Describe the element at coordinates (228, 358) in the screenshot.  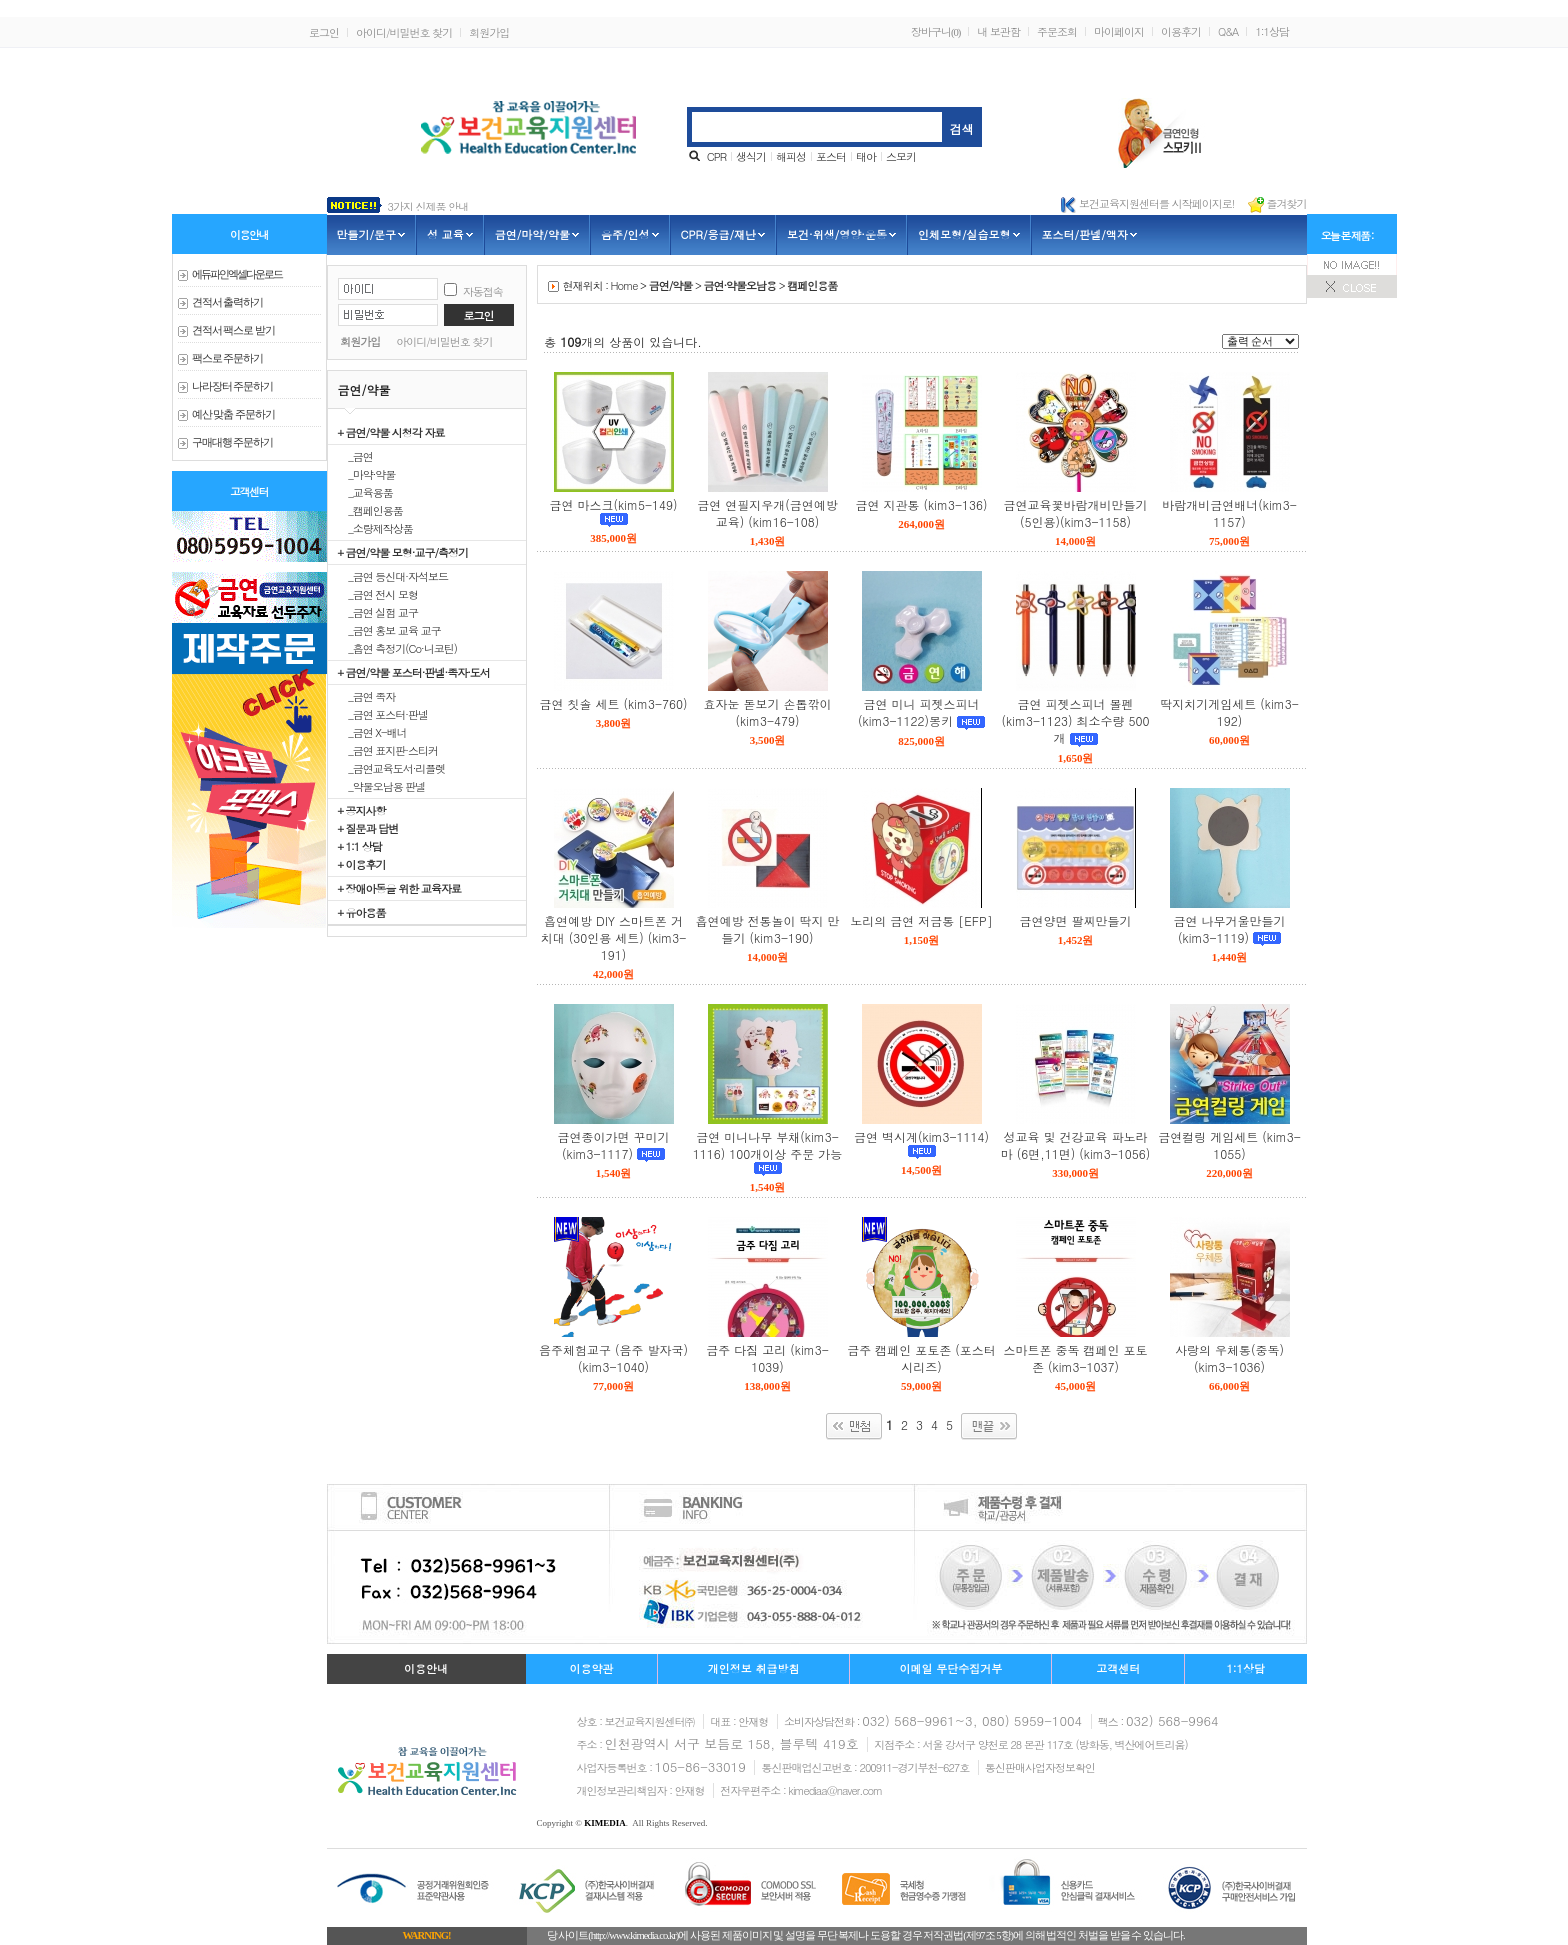
I see `팩스로 주문하기` at that location.